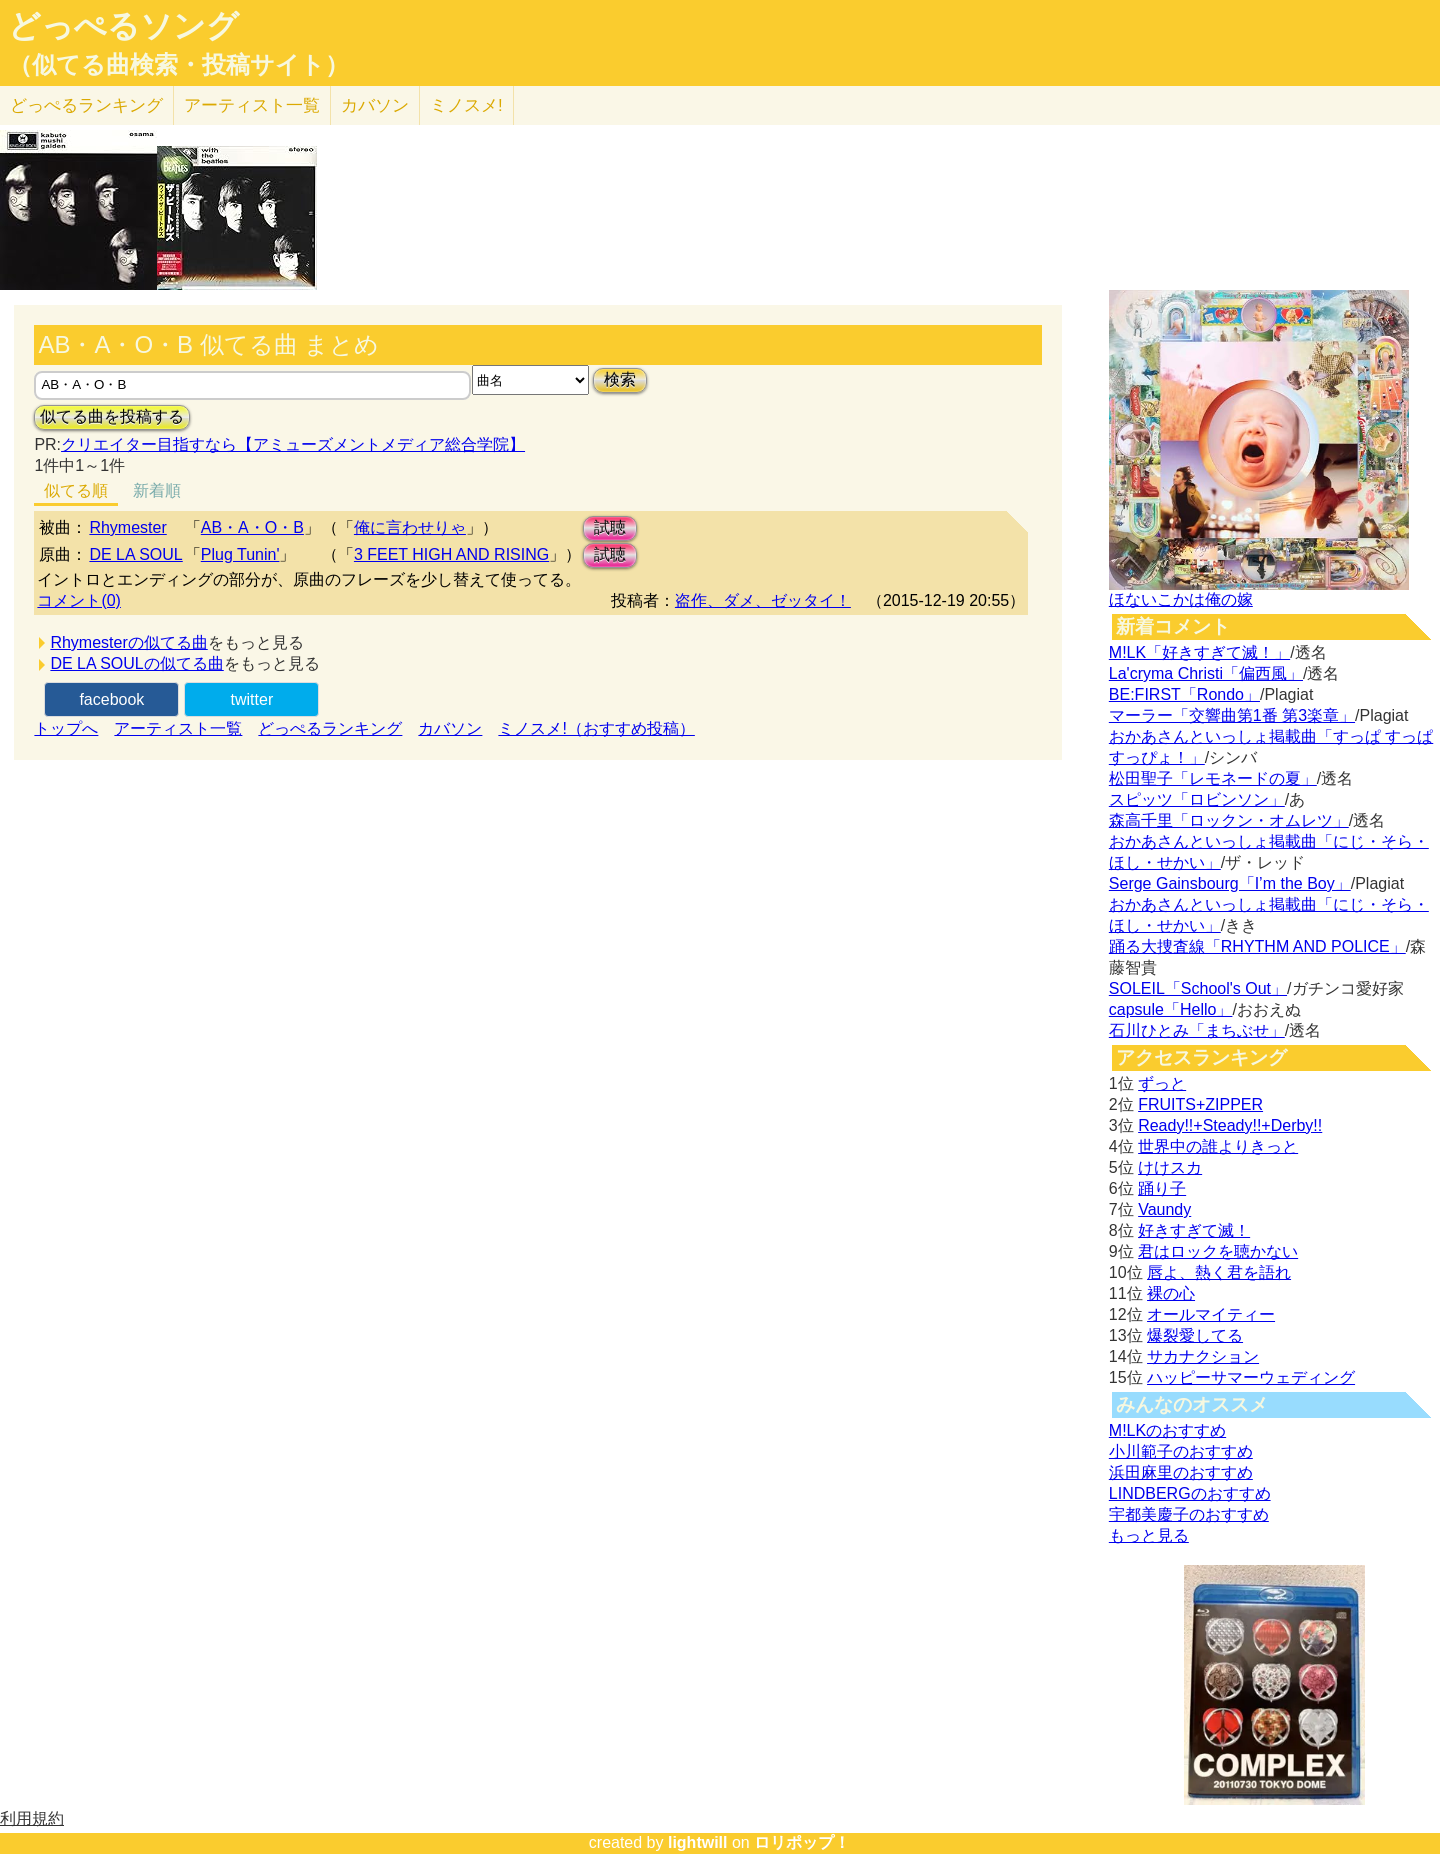  I want to click on 好きすぎて滅！, so click(1194, 1230).